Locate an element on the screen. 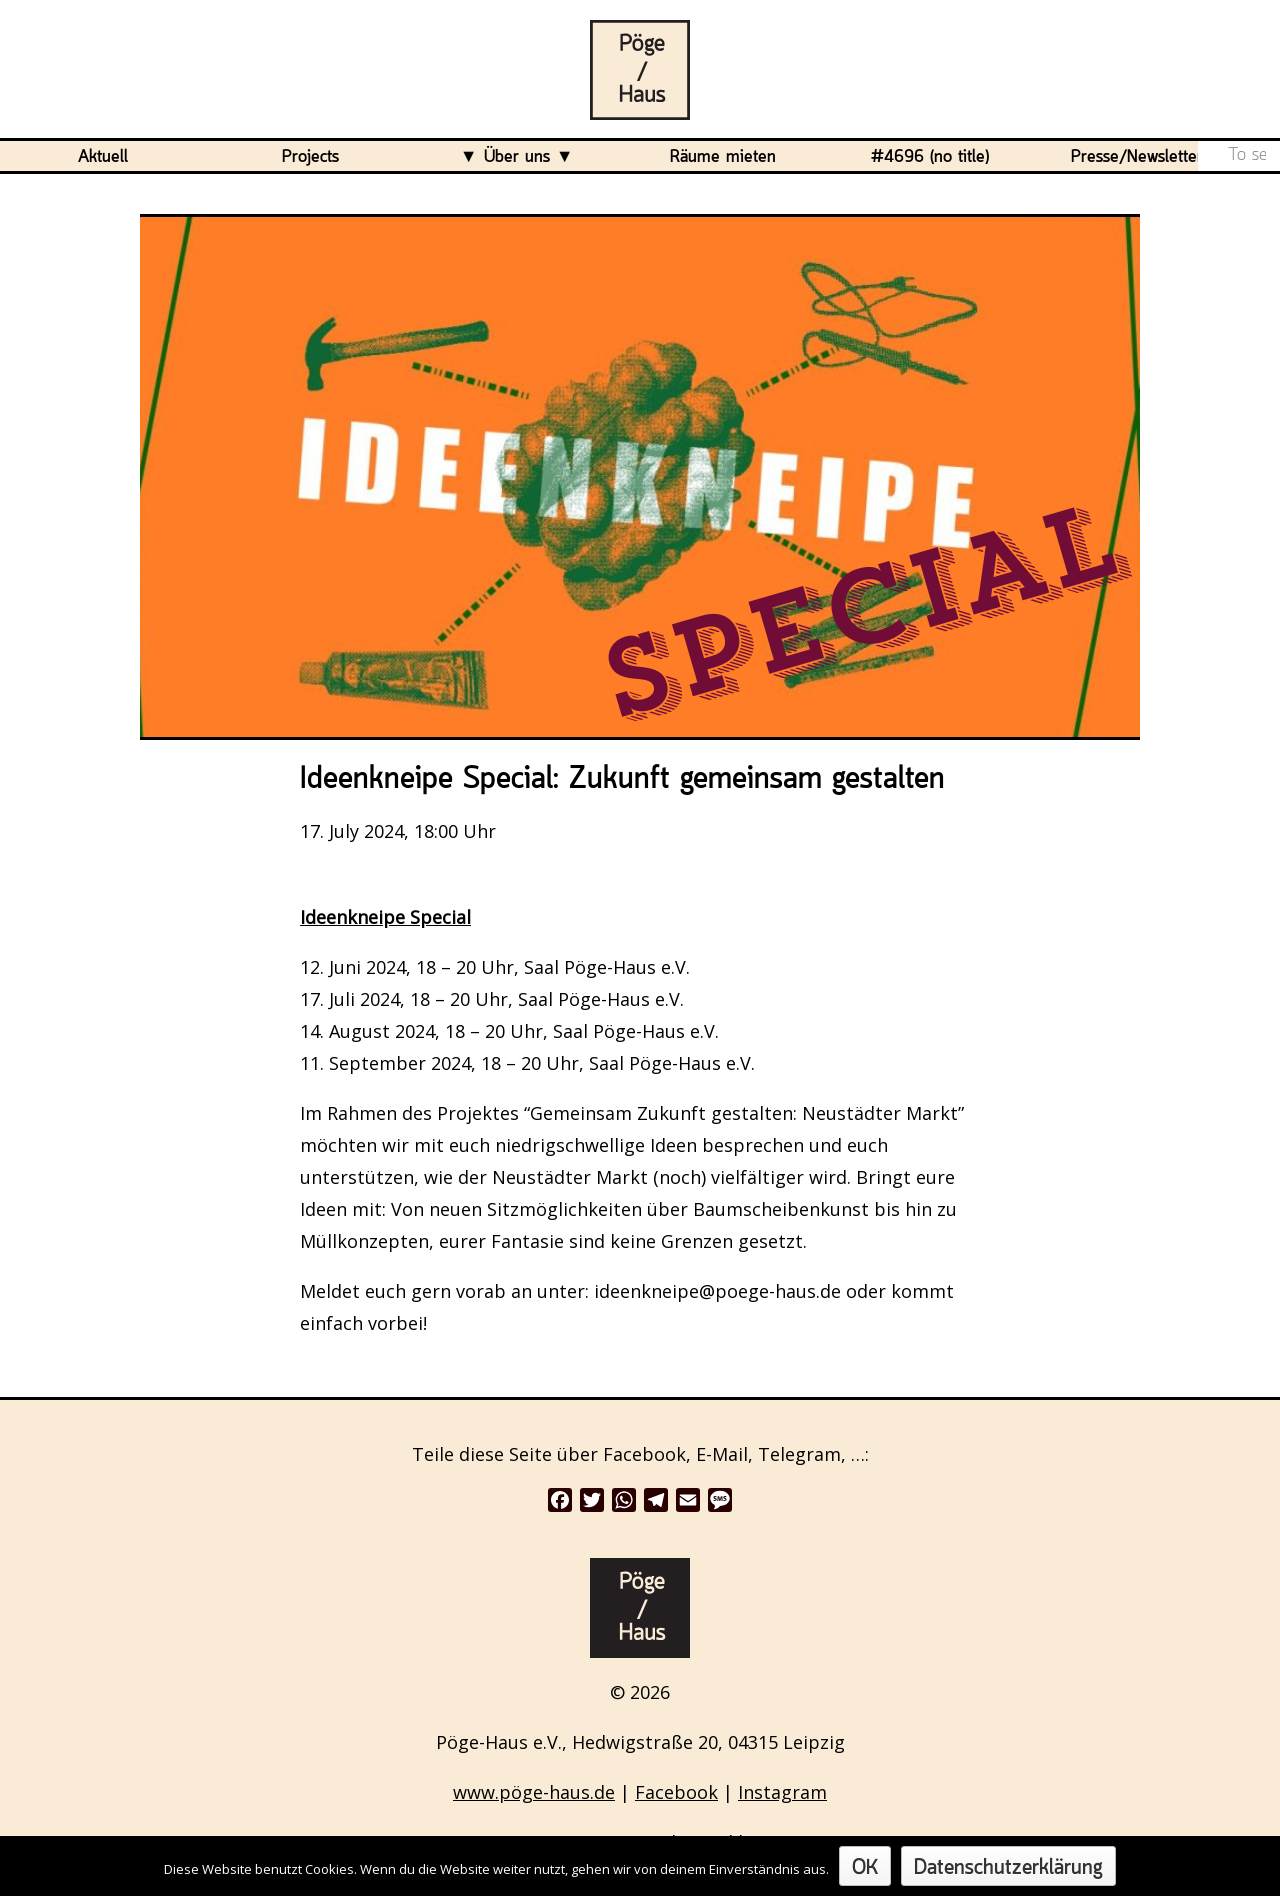  Aktuell is located at coordinates (103, 157).